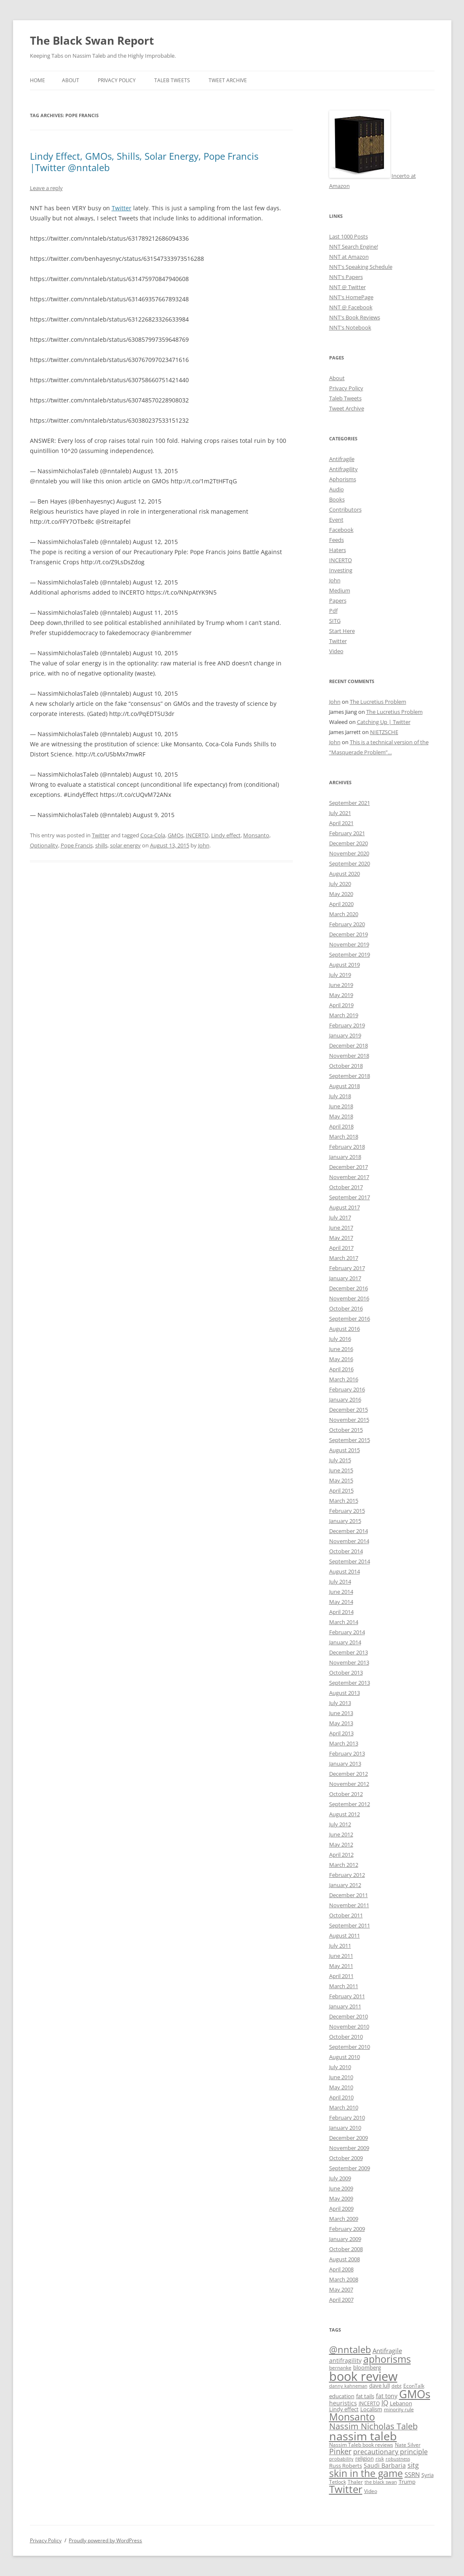 The width and height of the screenshot is (464, 2576). What do you see at coordinates (343, 1379) in the screenshot?
I see `March 2016` at bounding box center [343, 1379].